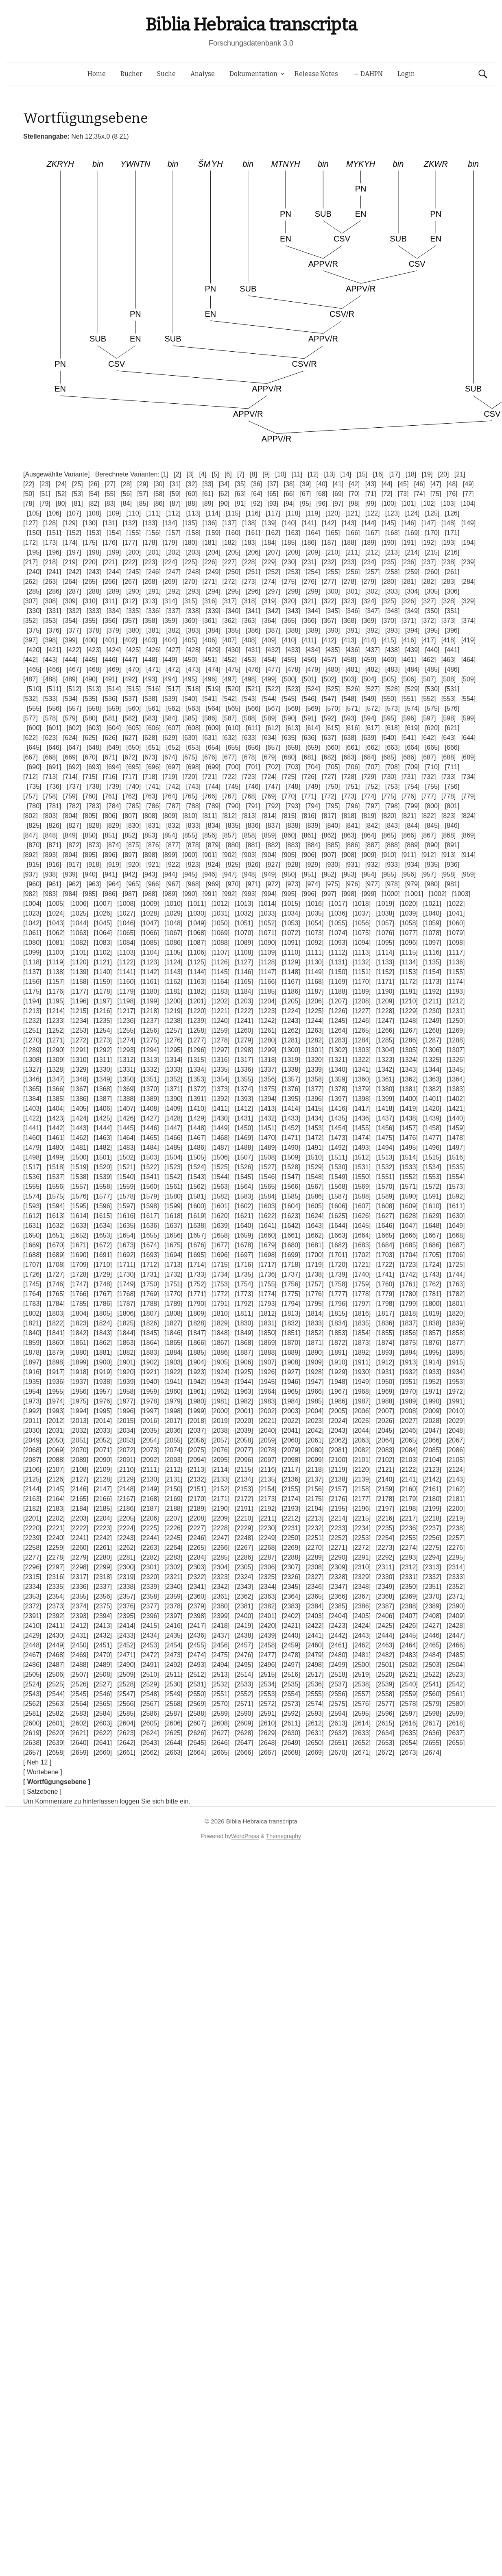  I want to click on [2273], so click(385, 1547).